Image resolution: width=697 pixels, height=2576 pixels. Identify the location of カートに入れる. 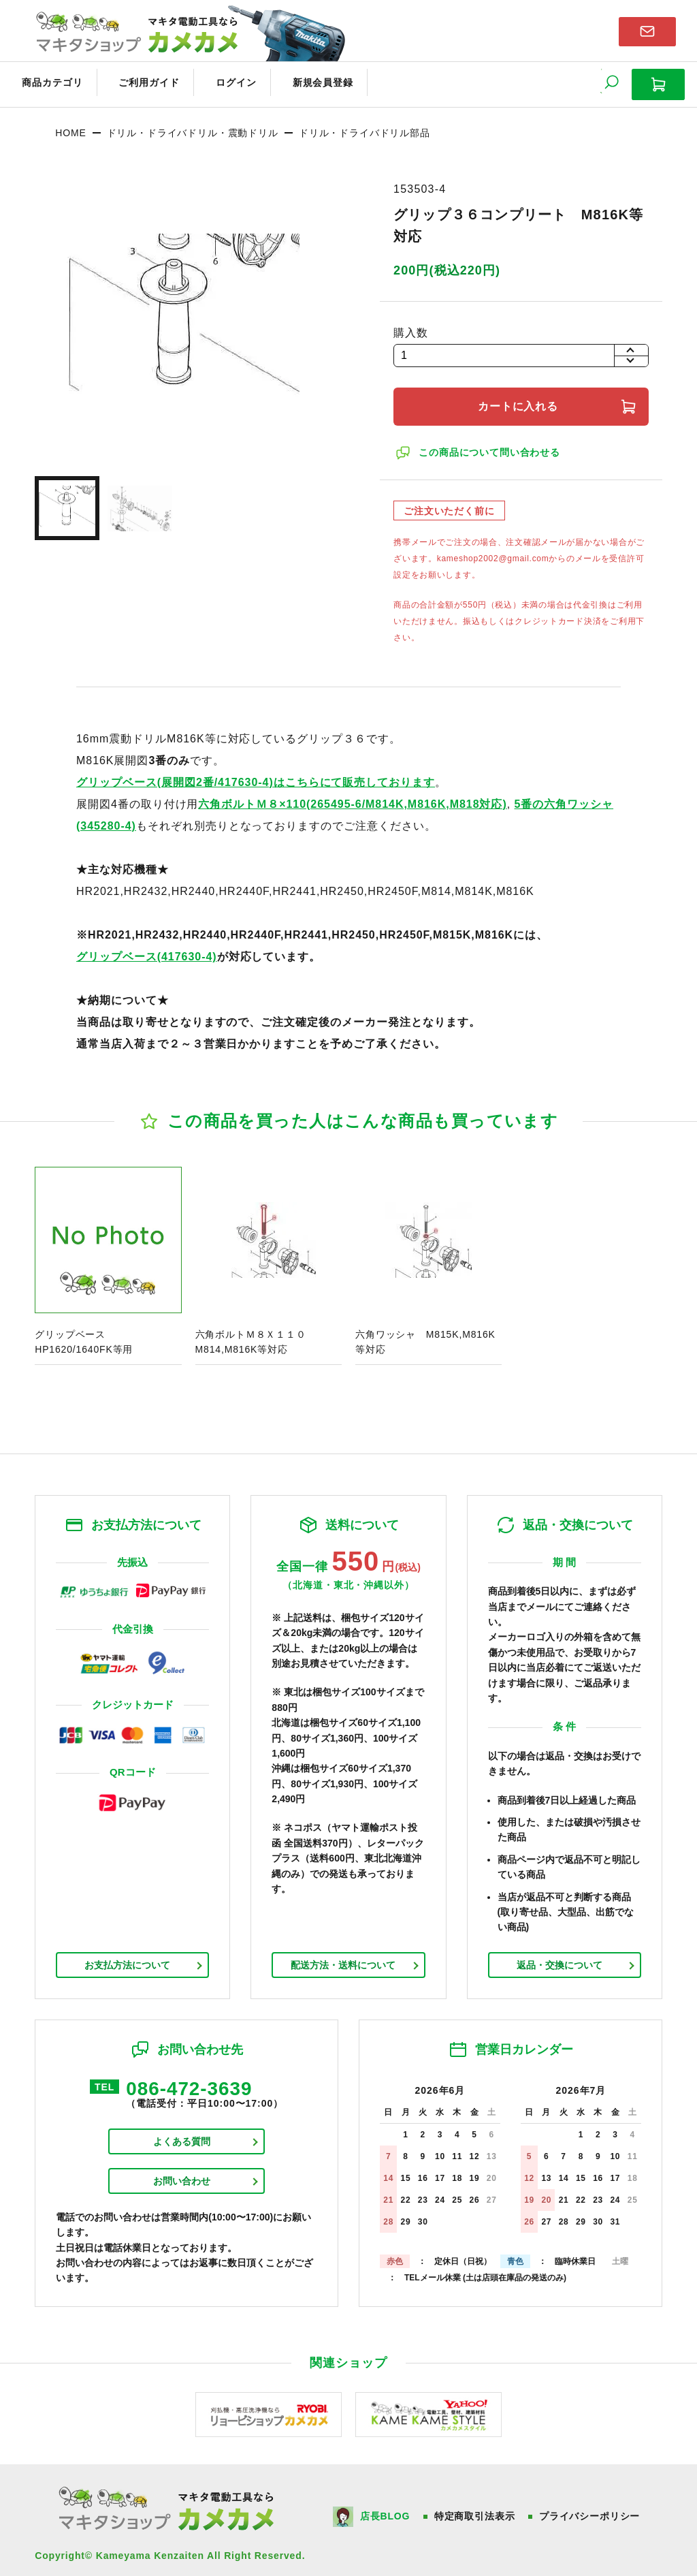
(521, 399).